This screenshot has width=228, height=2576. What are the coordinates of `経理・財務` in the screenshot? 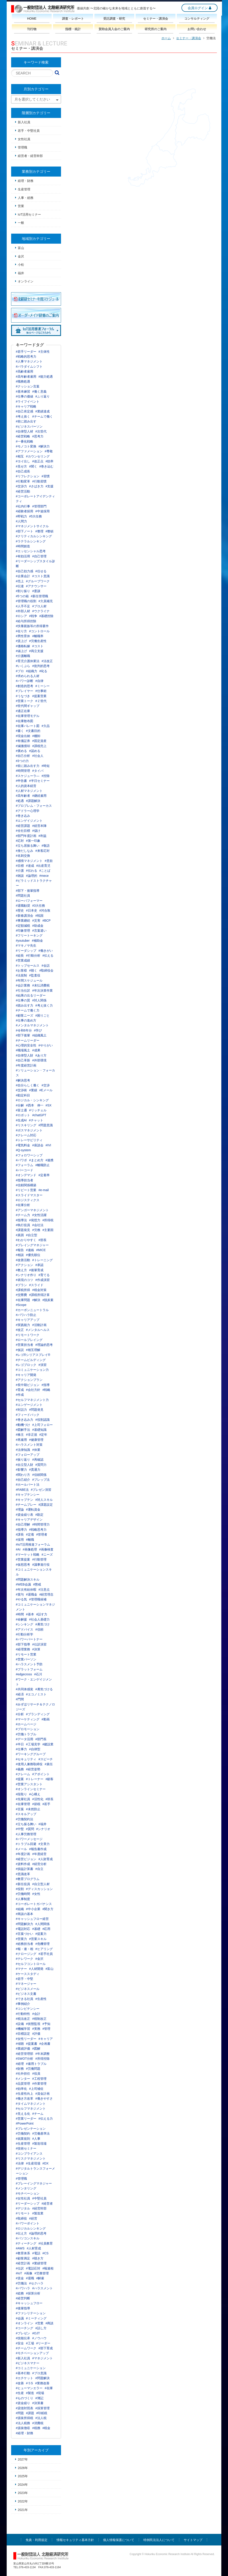 It's located at (25, 181).